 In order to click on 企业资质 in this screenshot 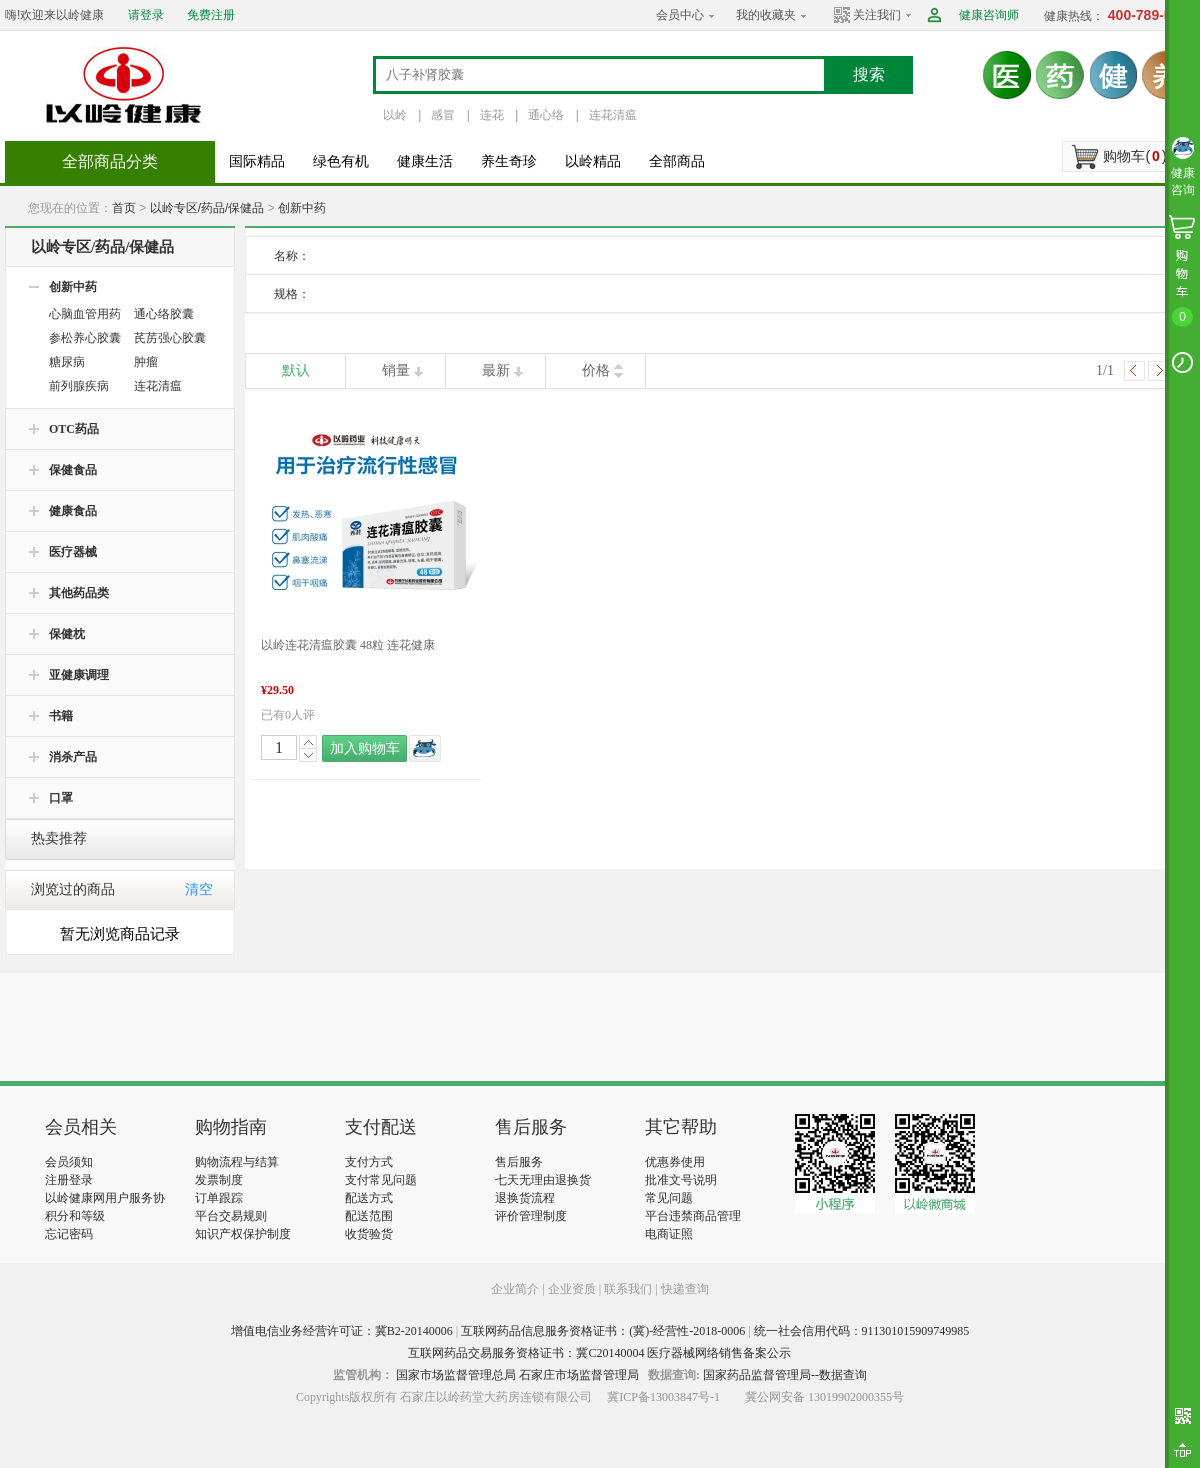, I will do `click(572, 1289)`.